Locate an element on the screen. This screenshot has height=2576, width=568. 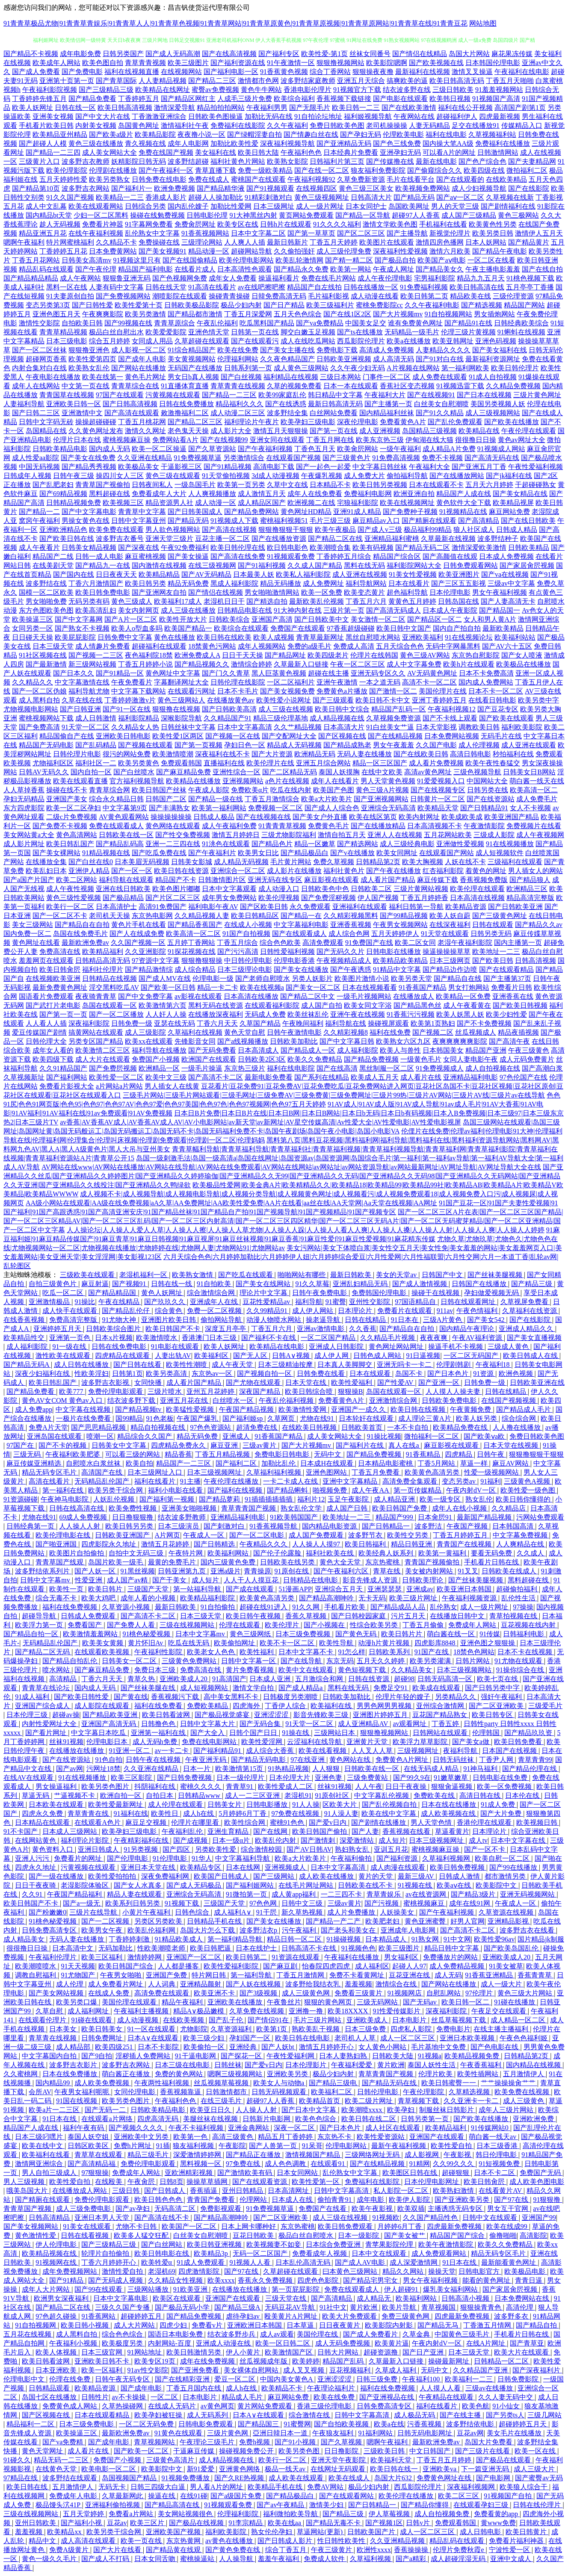
91天天视频 is located at coordinates (78, 1966).